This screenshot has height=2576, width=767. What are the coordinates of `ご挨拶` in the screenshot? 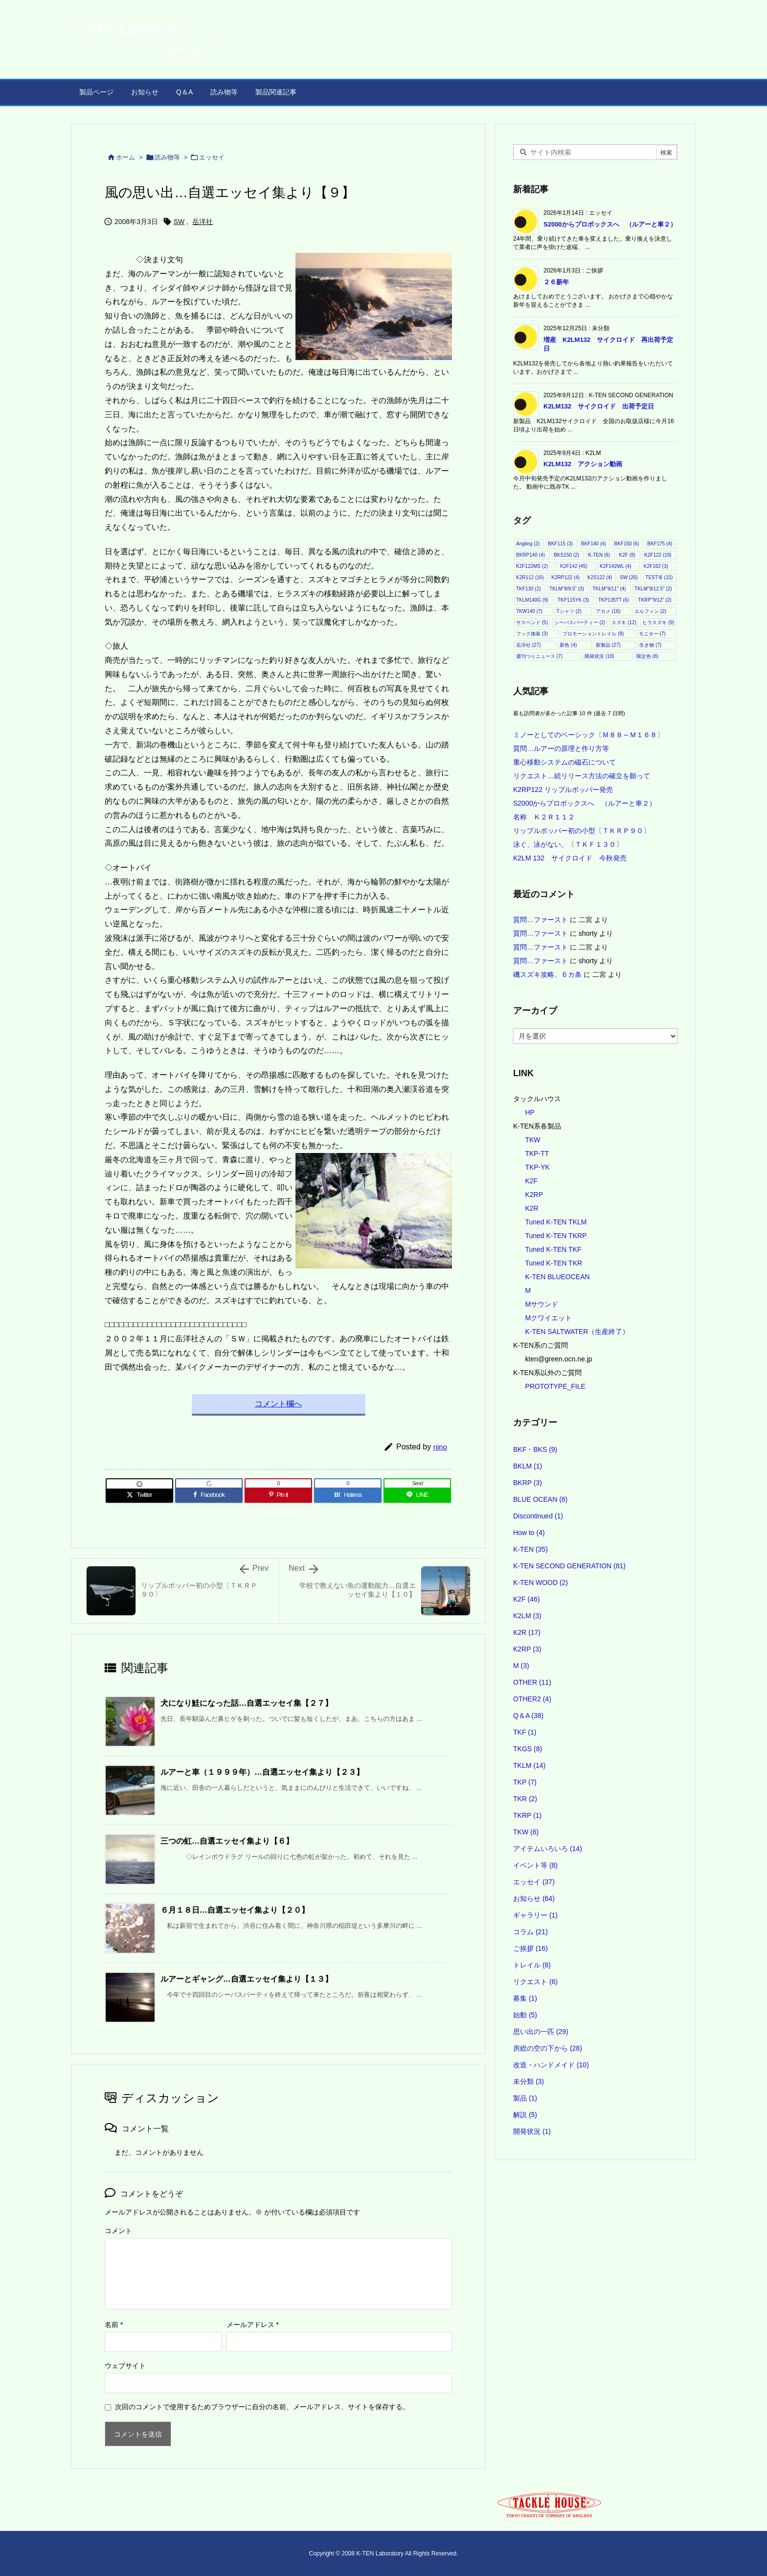 It's located at (530, 1948).